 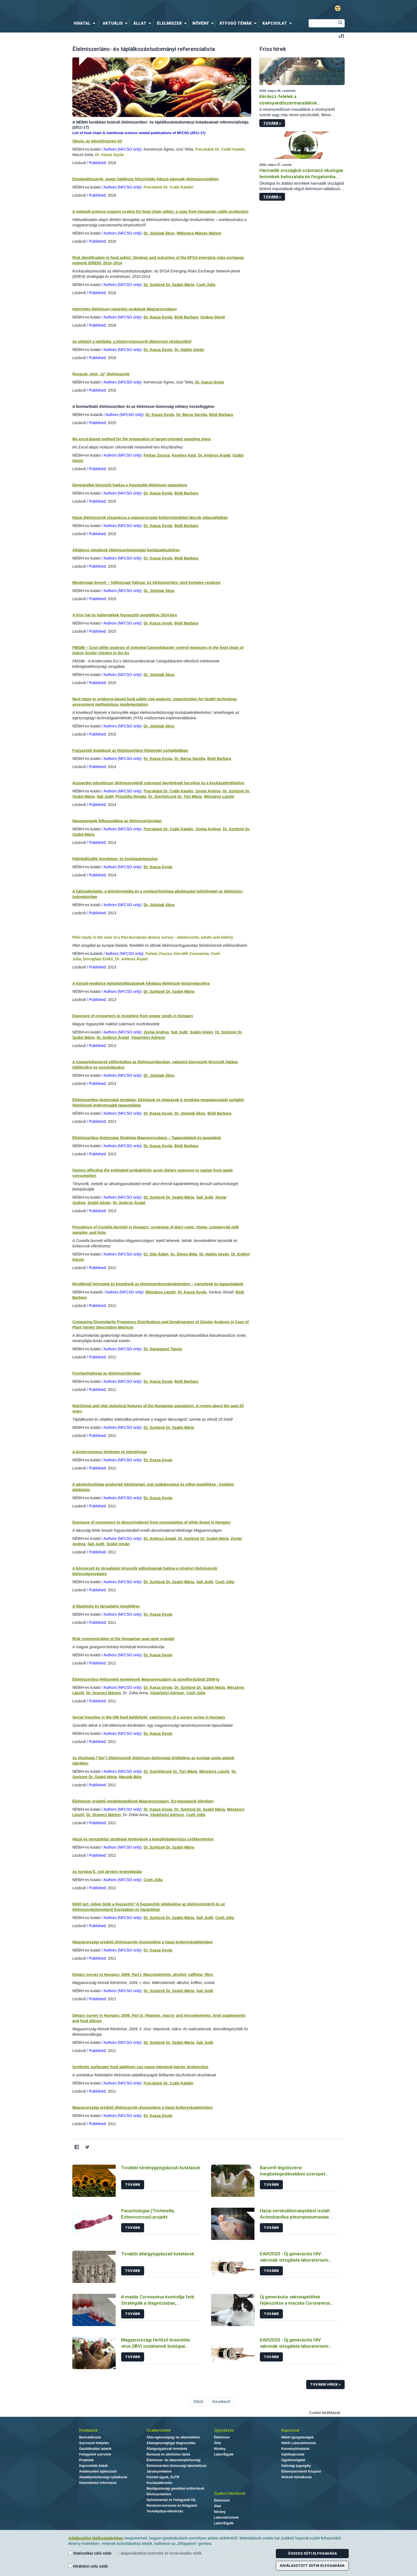 What do you see at coordinates (159, 2471) in the screenshot?
I see `Járványvédelem` at bounding box center [159, 2471].